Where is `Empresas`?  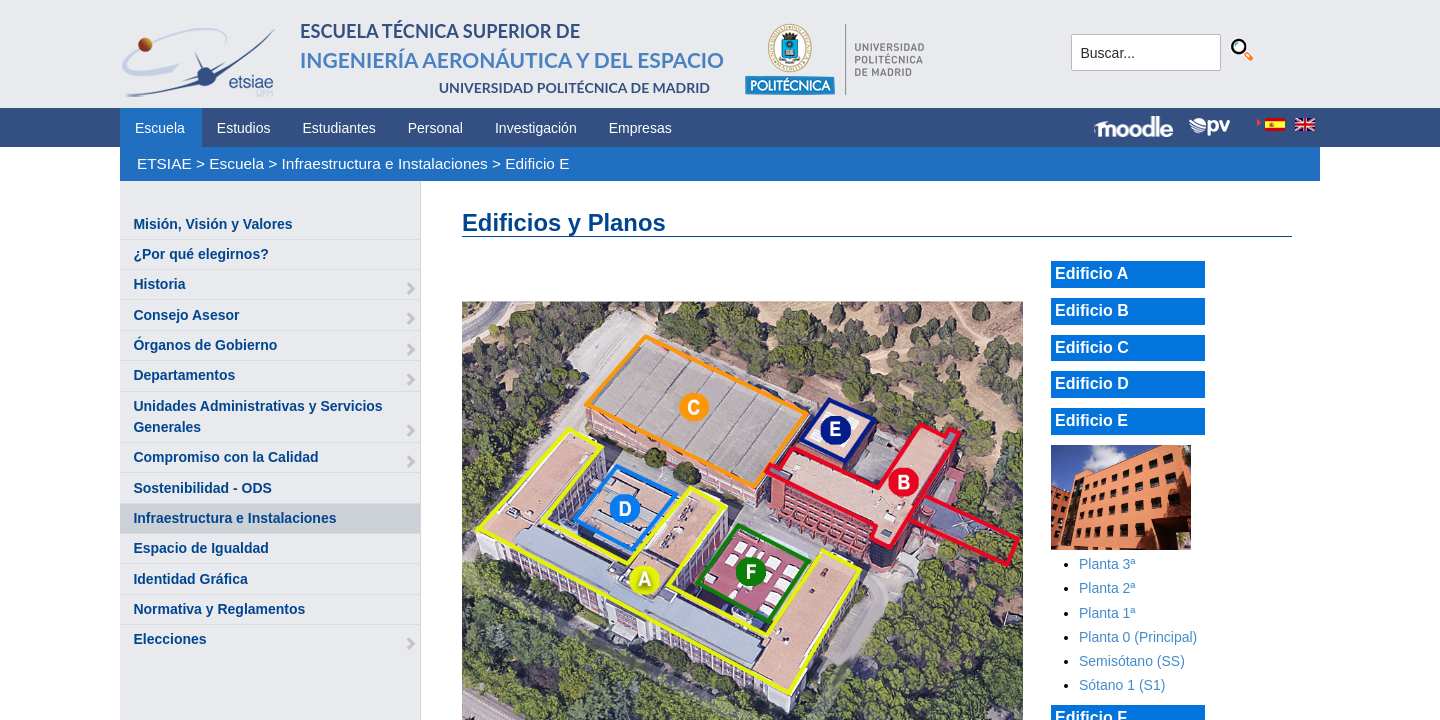 Empresas is located at coordinates (640, 128).